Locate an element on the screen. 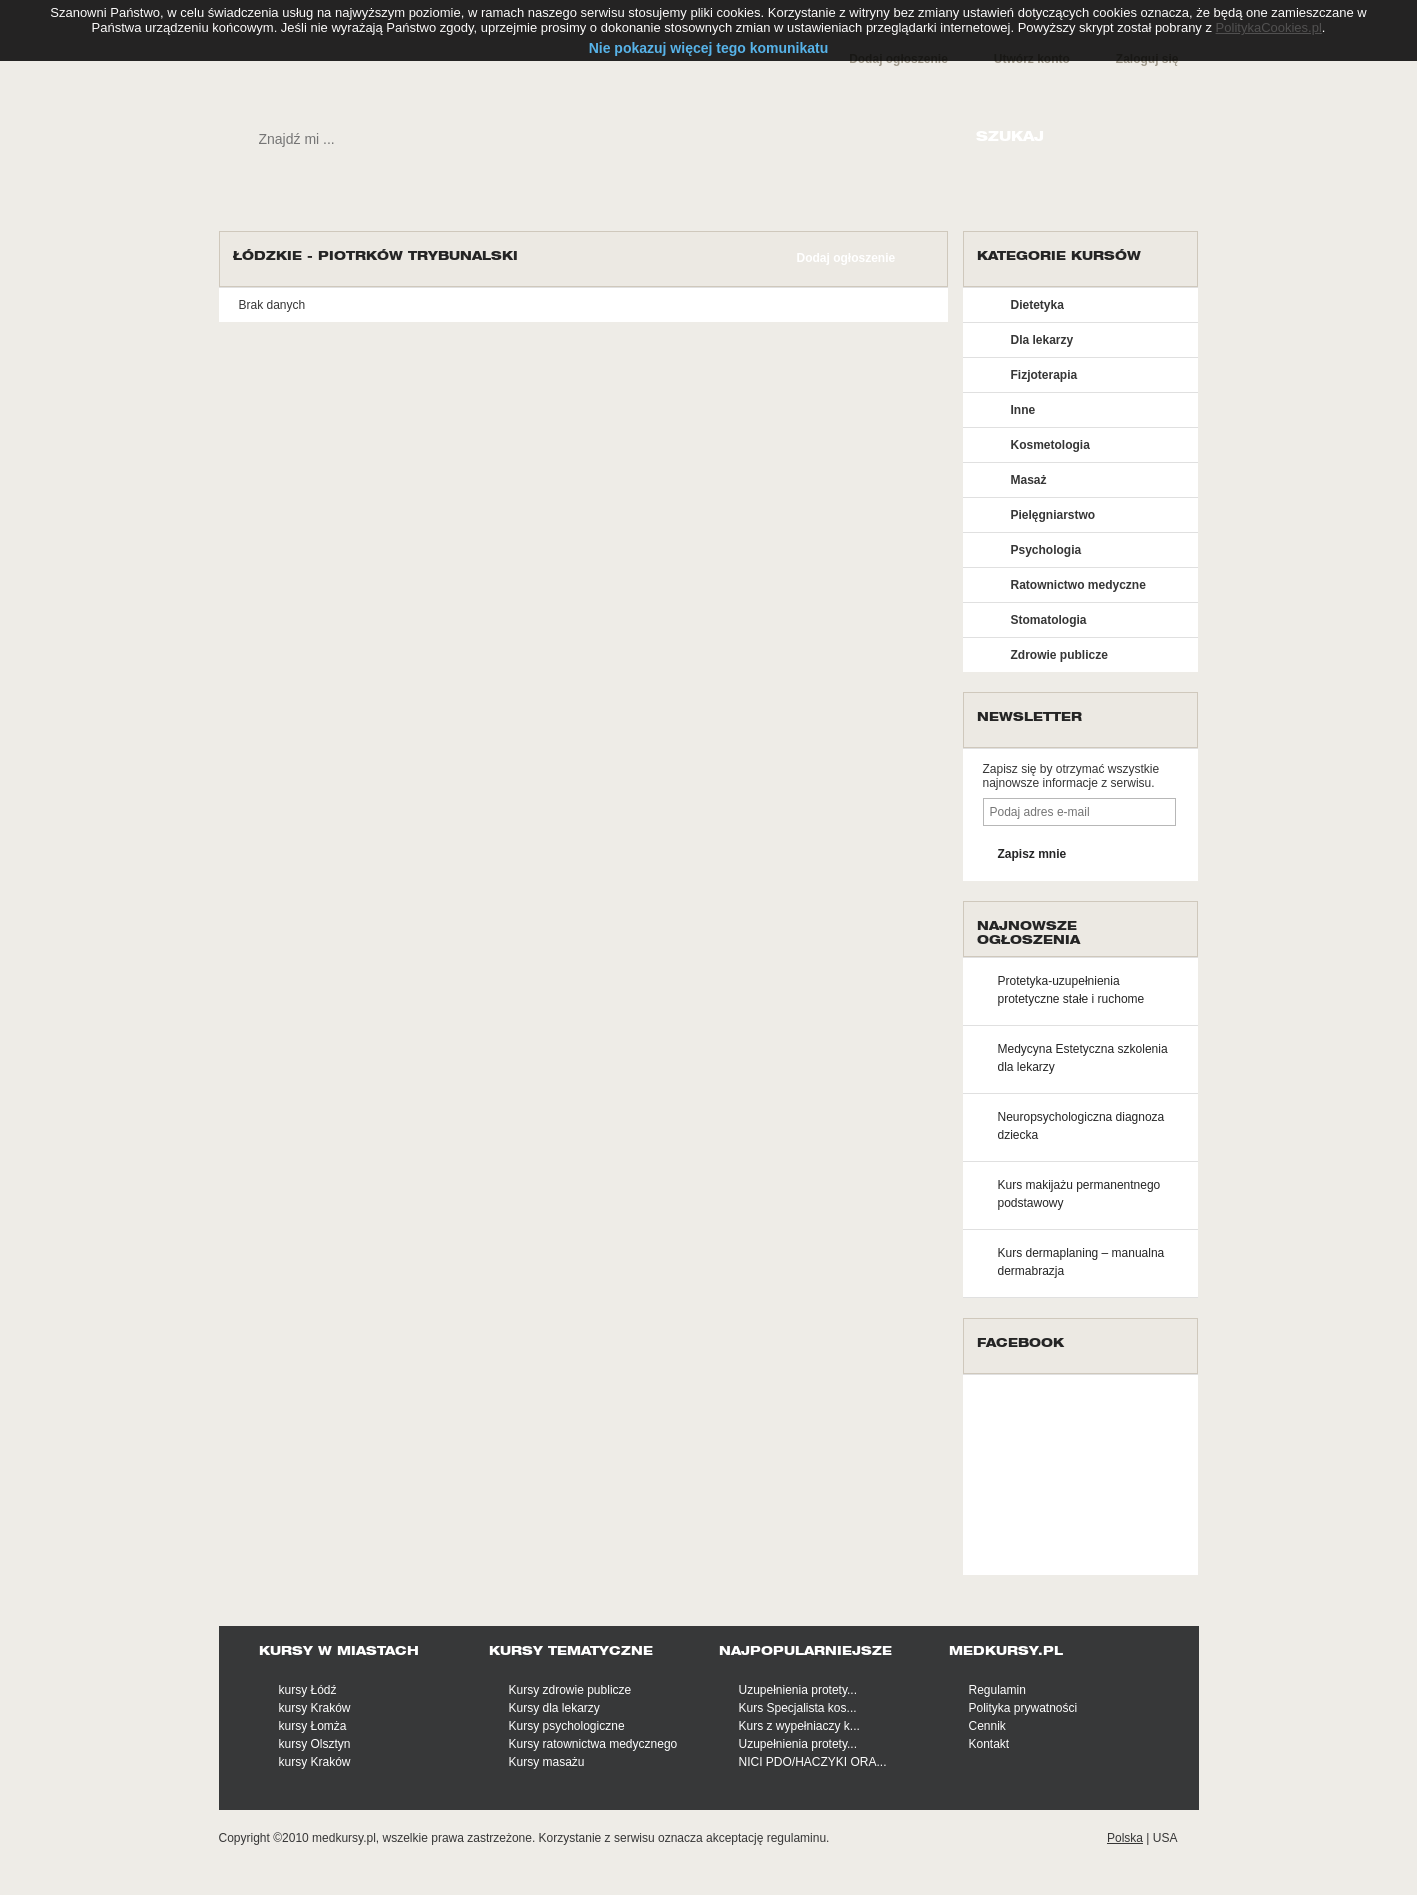 The width and height of the screenshot is (1417, 1895). USA is located at coordinates (1165, 1838).